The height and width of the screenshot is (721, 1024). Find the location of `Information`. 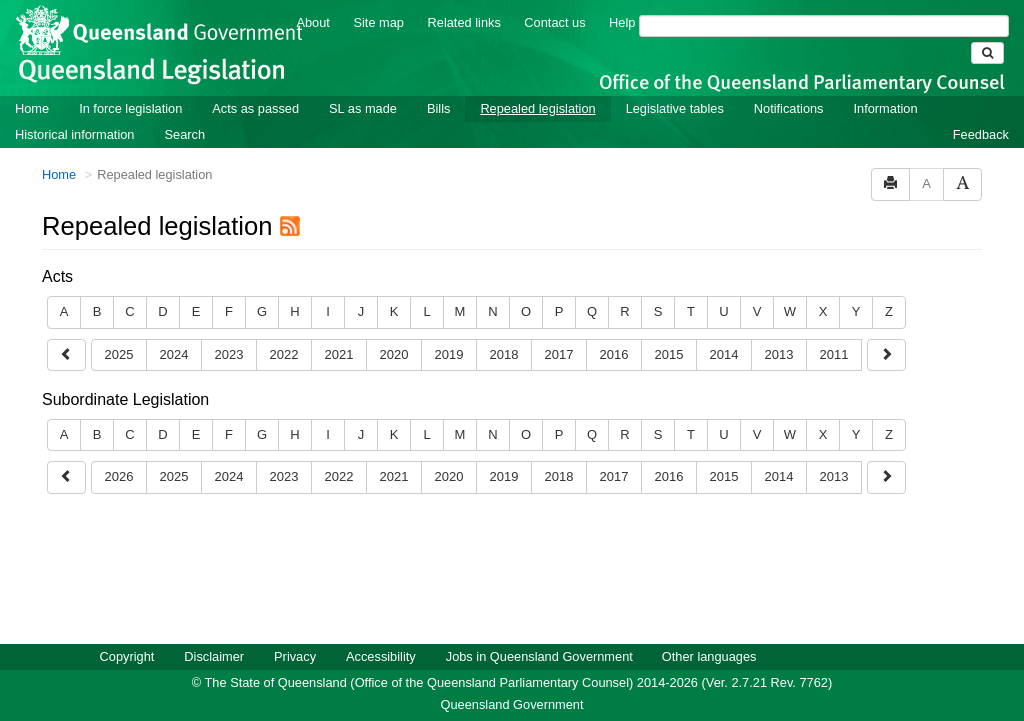

Information is located at coordinates (886, 108).